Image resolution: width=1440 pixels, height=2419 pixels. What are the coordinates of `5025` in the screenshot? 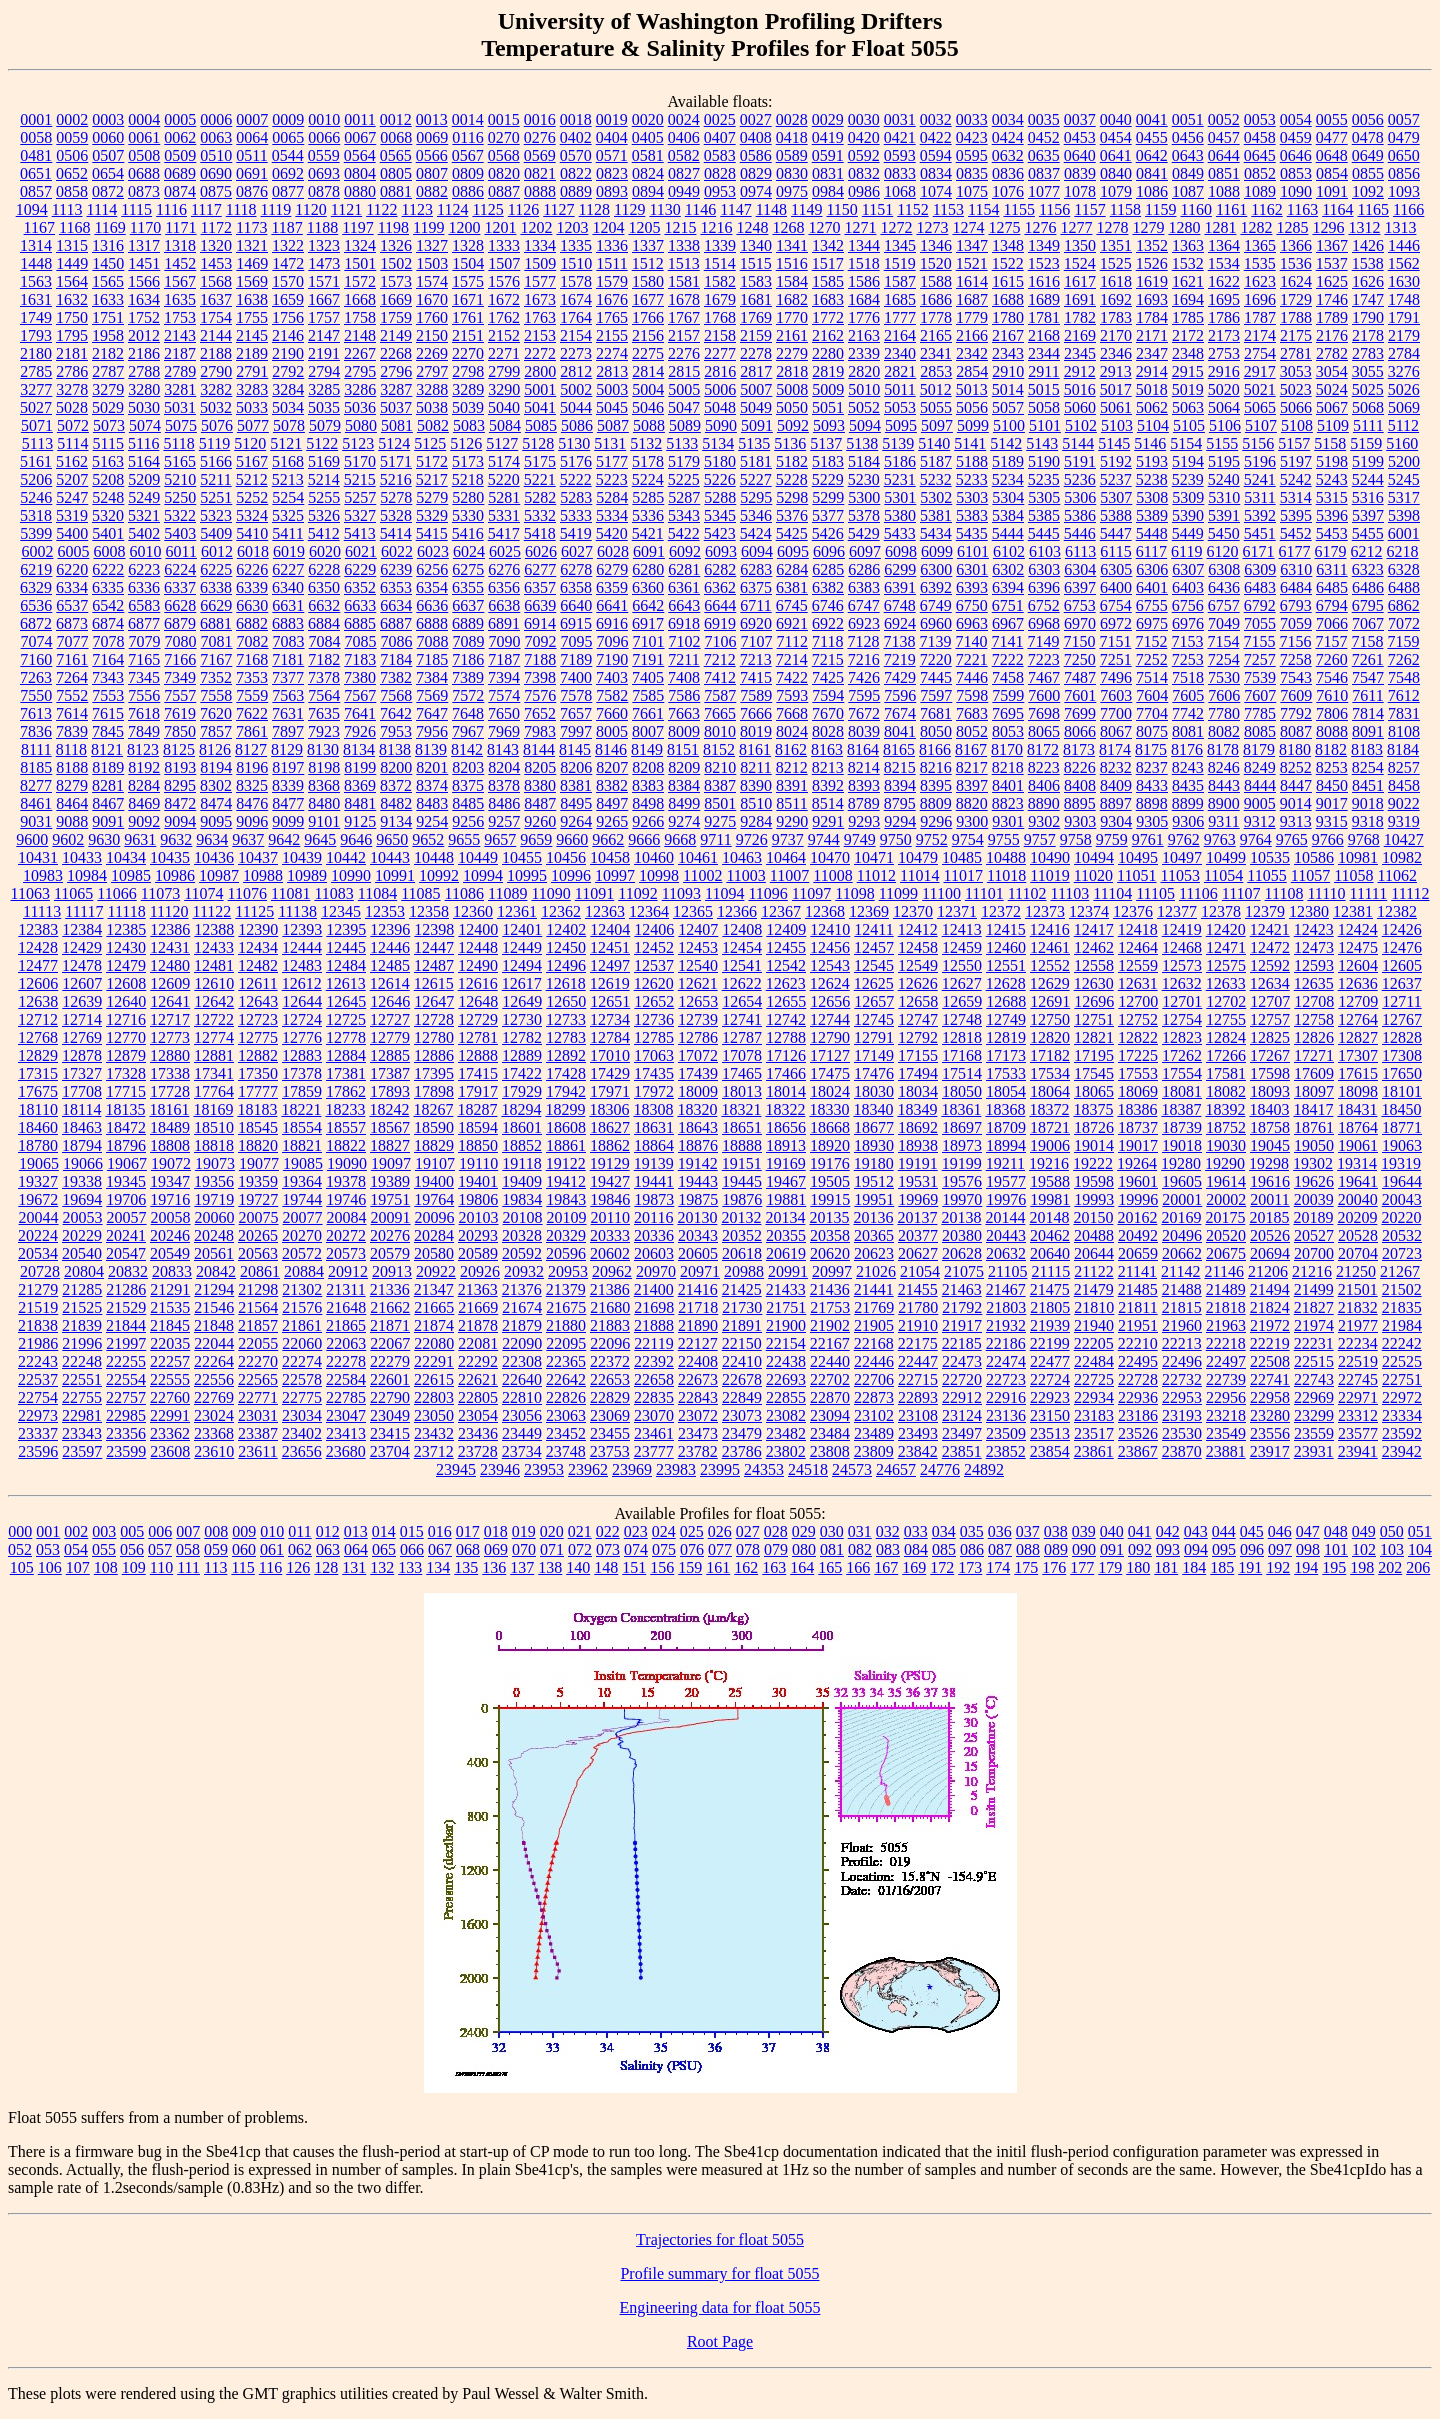 It's located at (1368, 389).